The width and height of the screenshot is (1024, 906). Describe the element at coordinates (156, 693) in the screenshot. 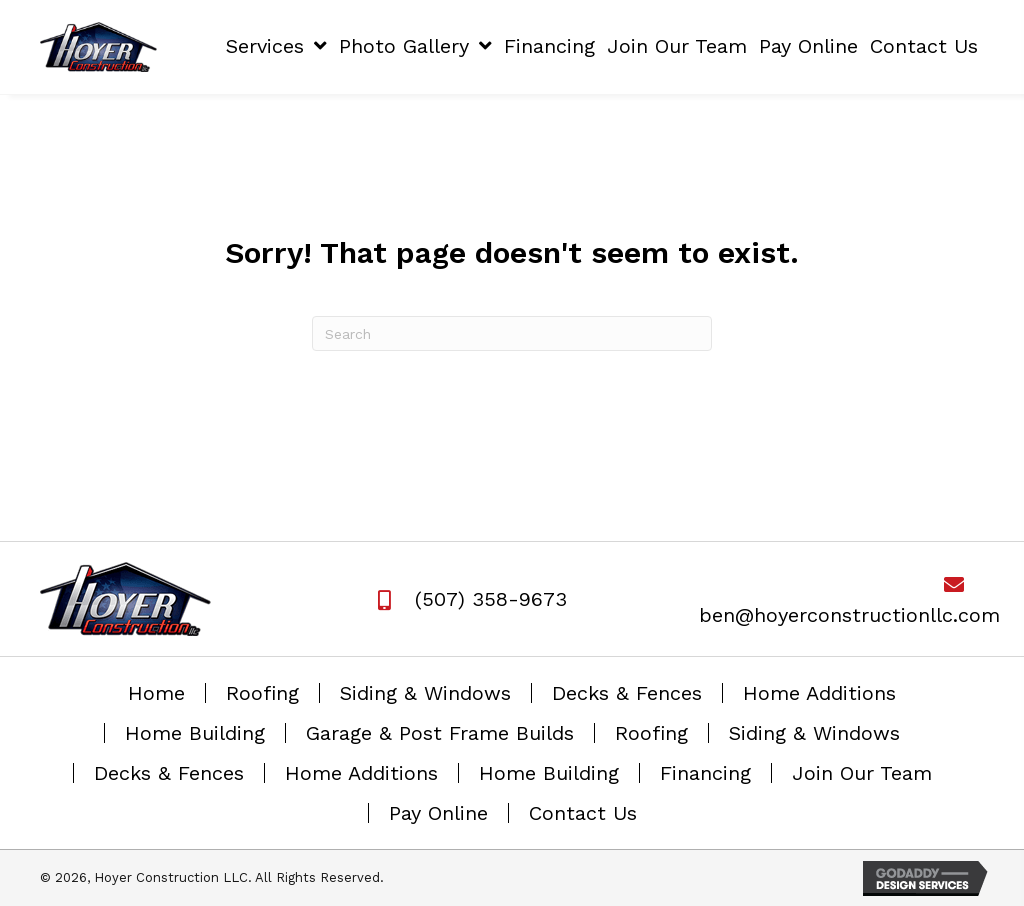

I see `Home` at that location.